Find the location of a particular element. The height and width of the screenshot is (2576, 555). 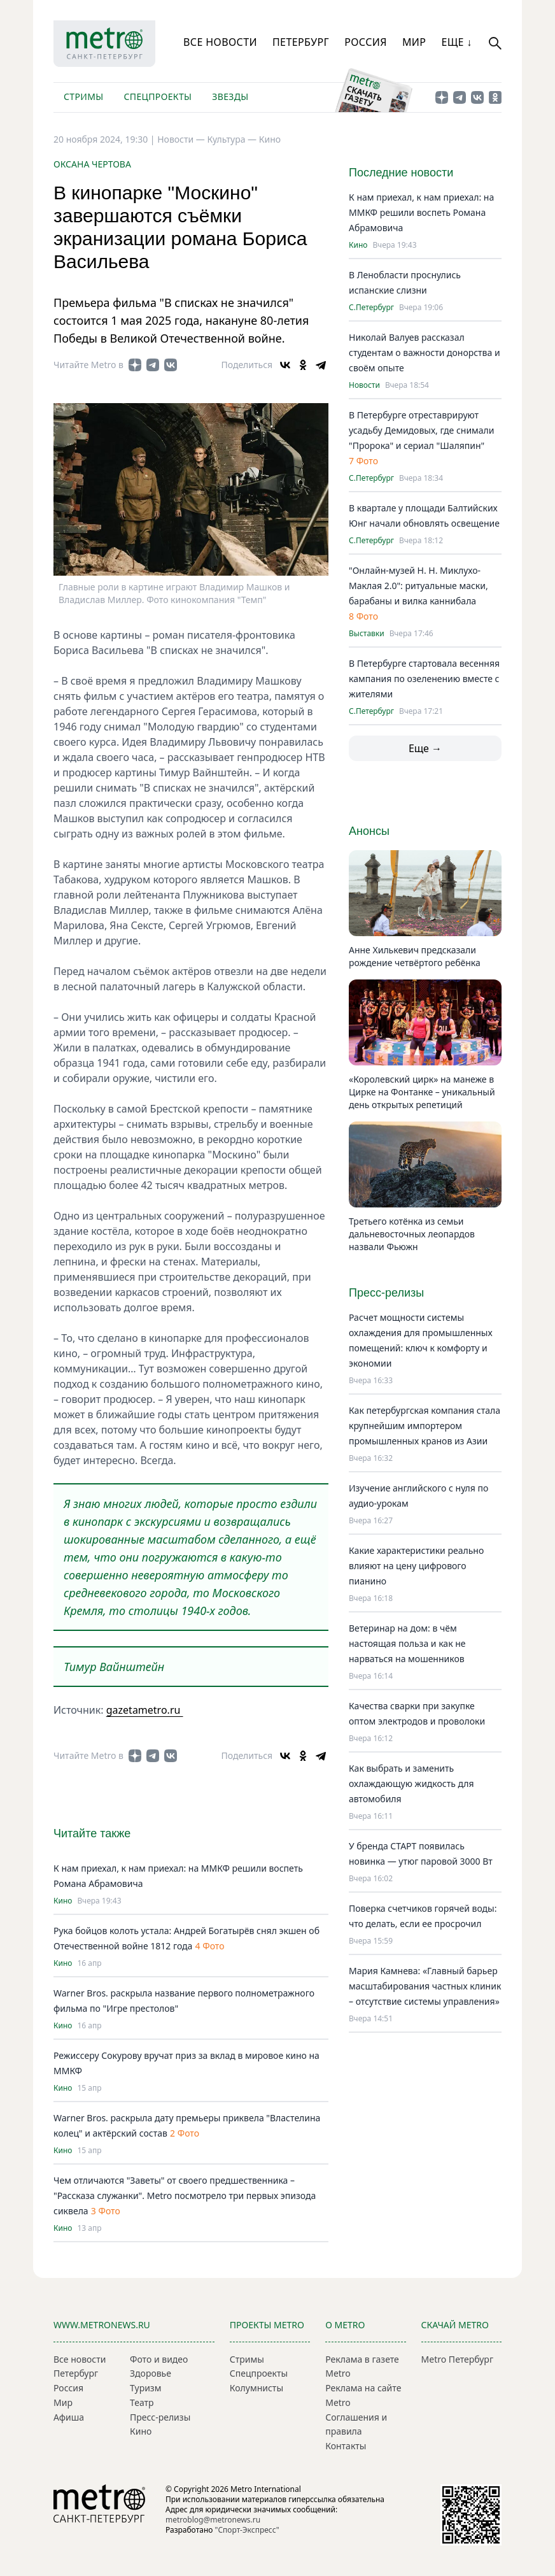

К нам приехал, к нам приехал: на ММКФ решили воспеть Романа Абрамовича is located at coordinates (421, 212).